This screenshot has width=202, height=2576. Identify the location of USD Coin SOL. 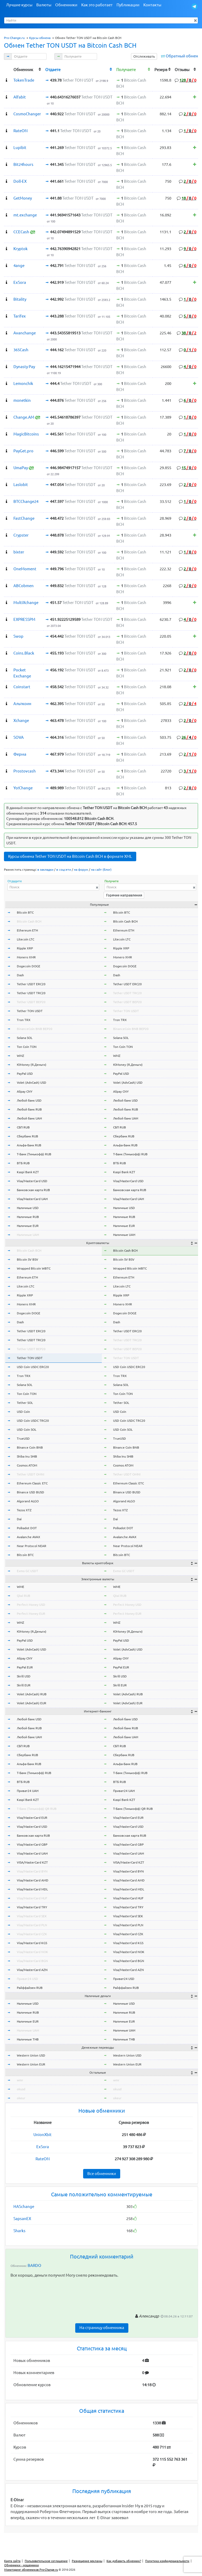
(26, 1429).